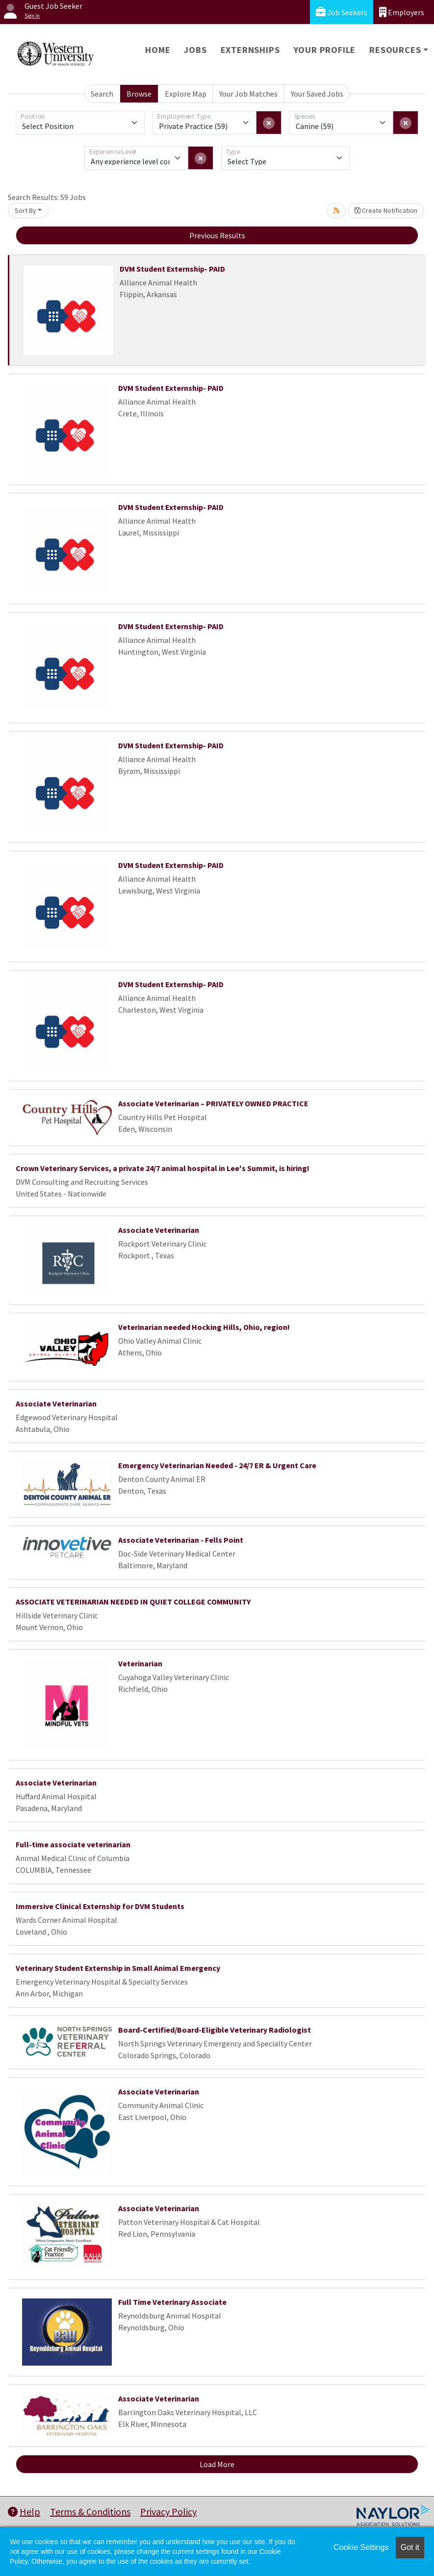  What do you see at coordinates (214, 2030) in the screenshot?
I see `Board-Certified/Board-Eligible Veterinary Radiologist` at bounding box center [214, 2030].